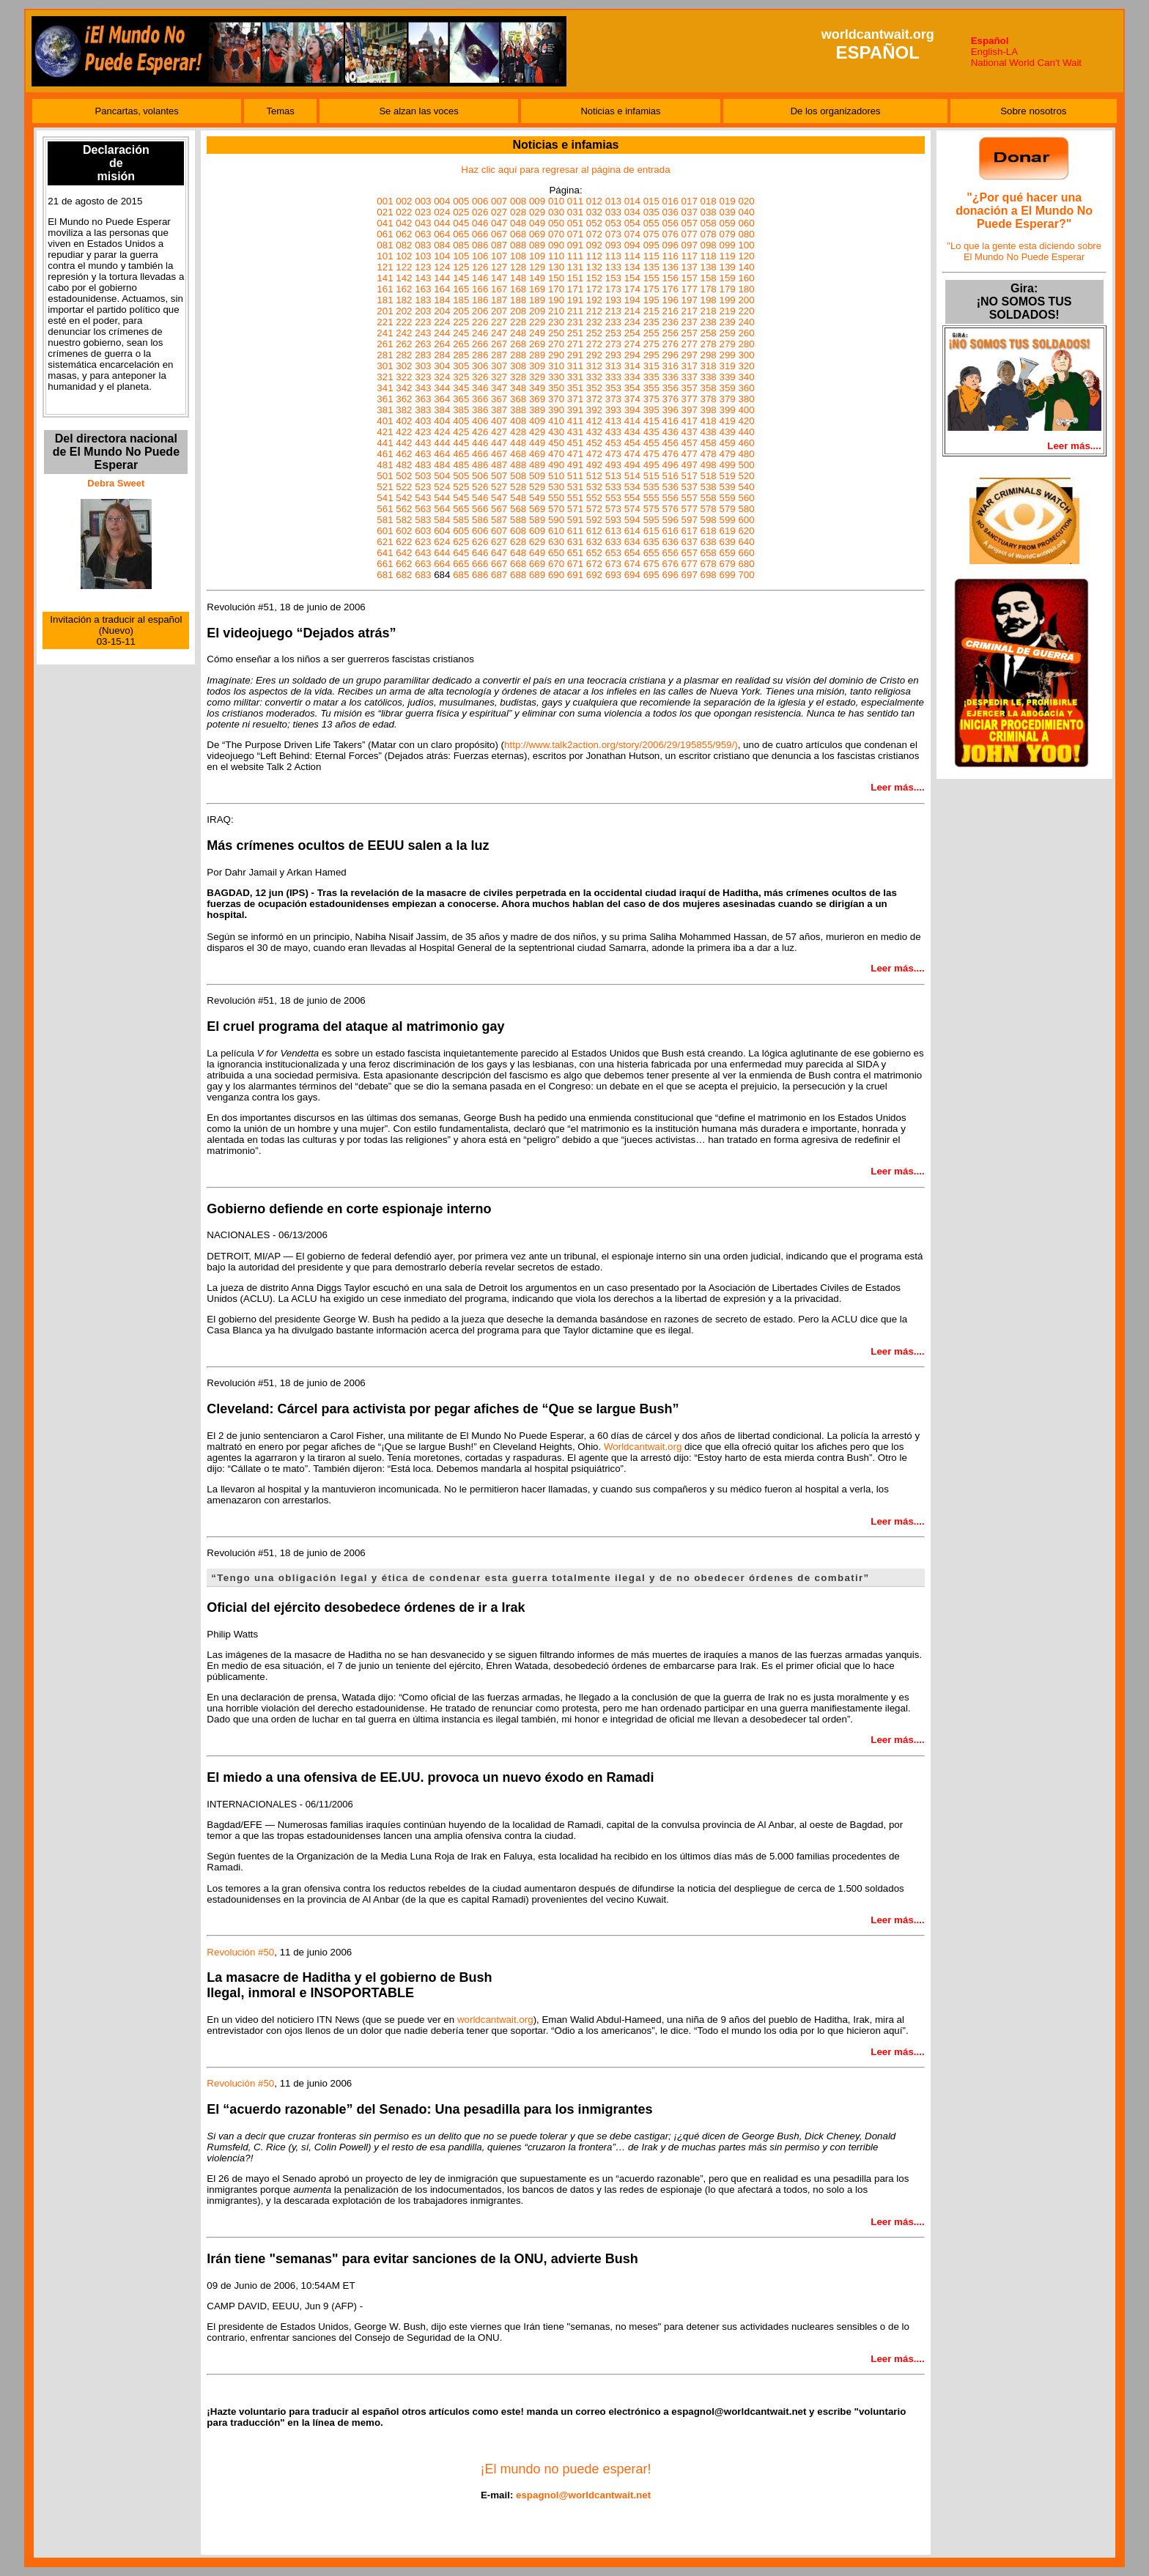  What do you see at coordinates (670, 530) in the screenshot?
I see `616` at bounding box center [670, 530].